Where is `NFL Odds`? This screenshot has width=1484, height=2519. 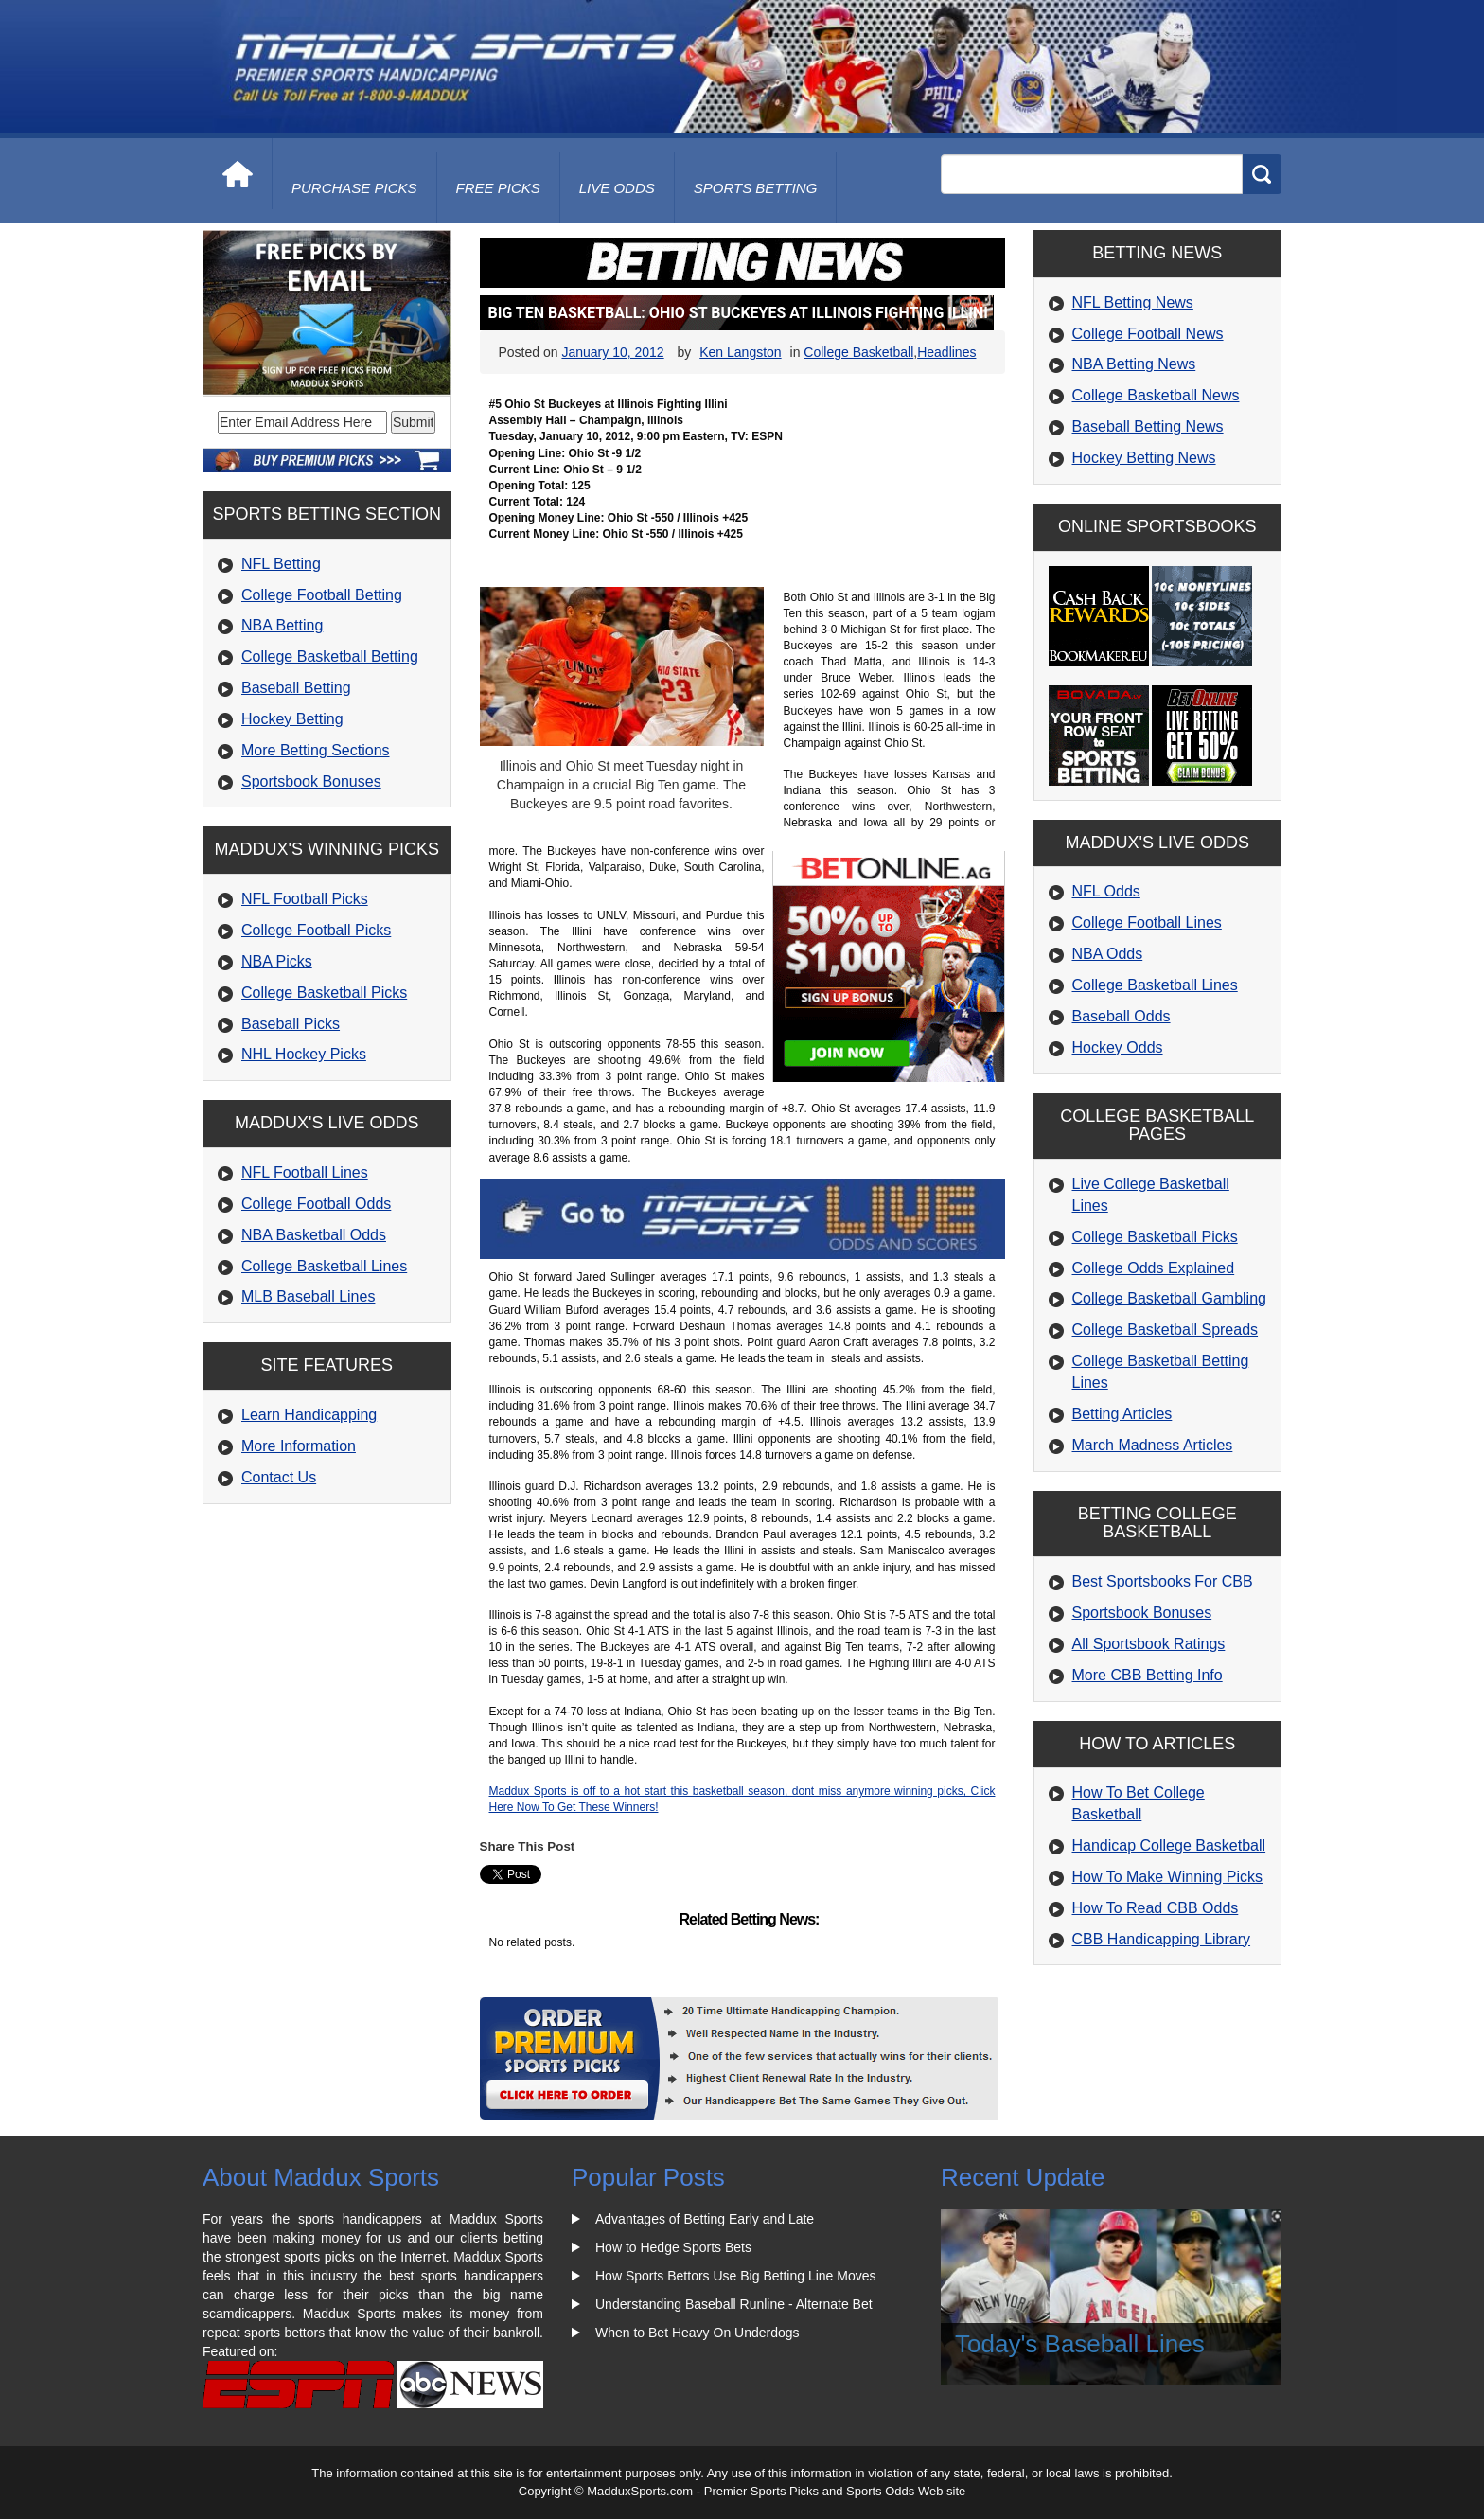
NFL Odds is located at coordinates (1106, 891).